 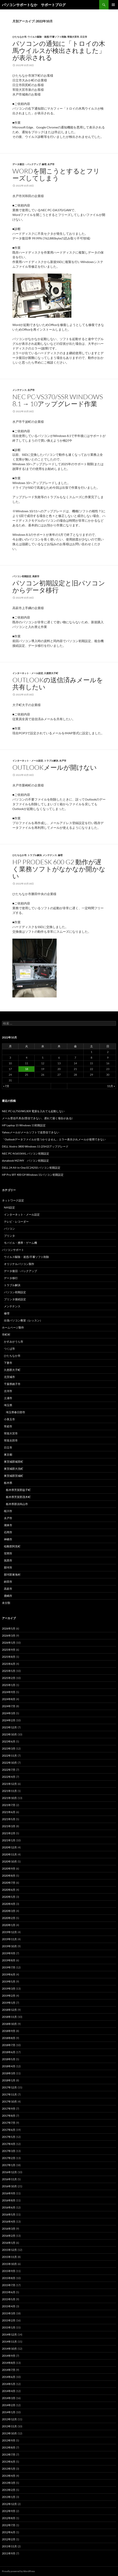 What do you see at coordinates (8, 1769) in the screenshot?
I see `2022年7月` at bounding box center [8, 1769].